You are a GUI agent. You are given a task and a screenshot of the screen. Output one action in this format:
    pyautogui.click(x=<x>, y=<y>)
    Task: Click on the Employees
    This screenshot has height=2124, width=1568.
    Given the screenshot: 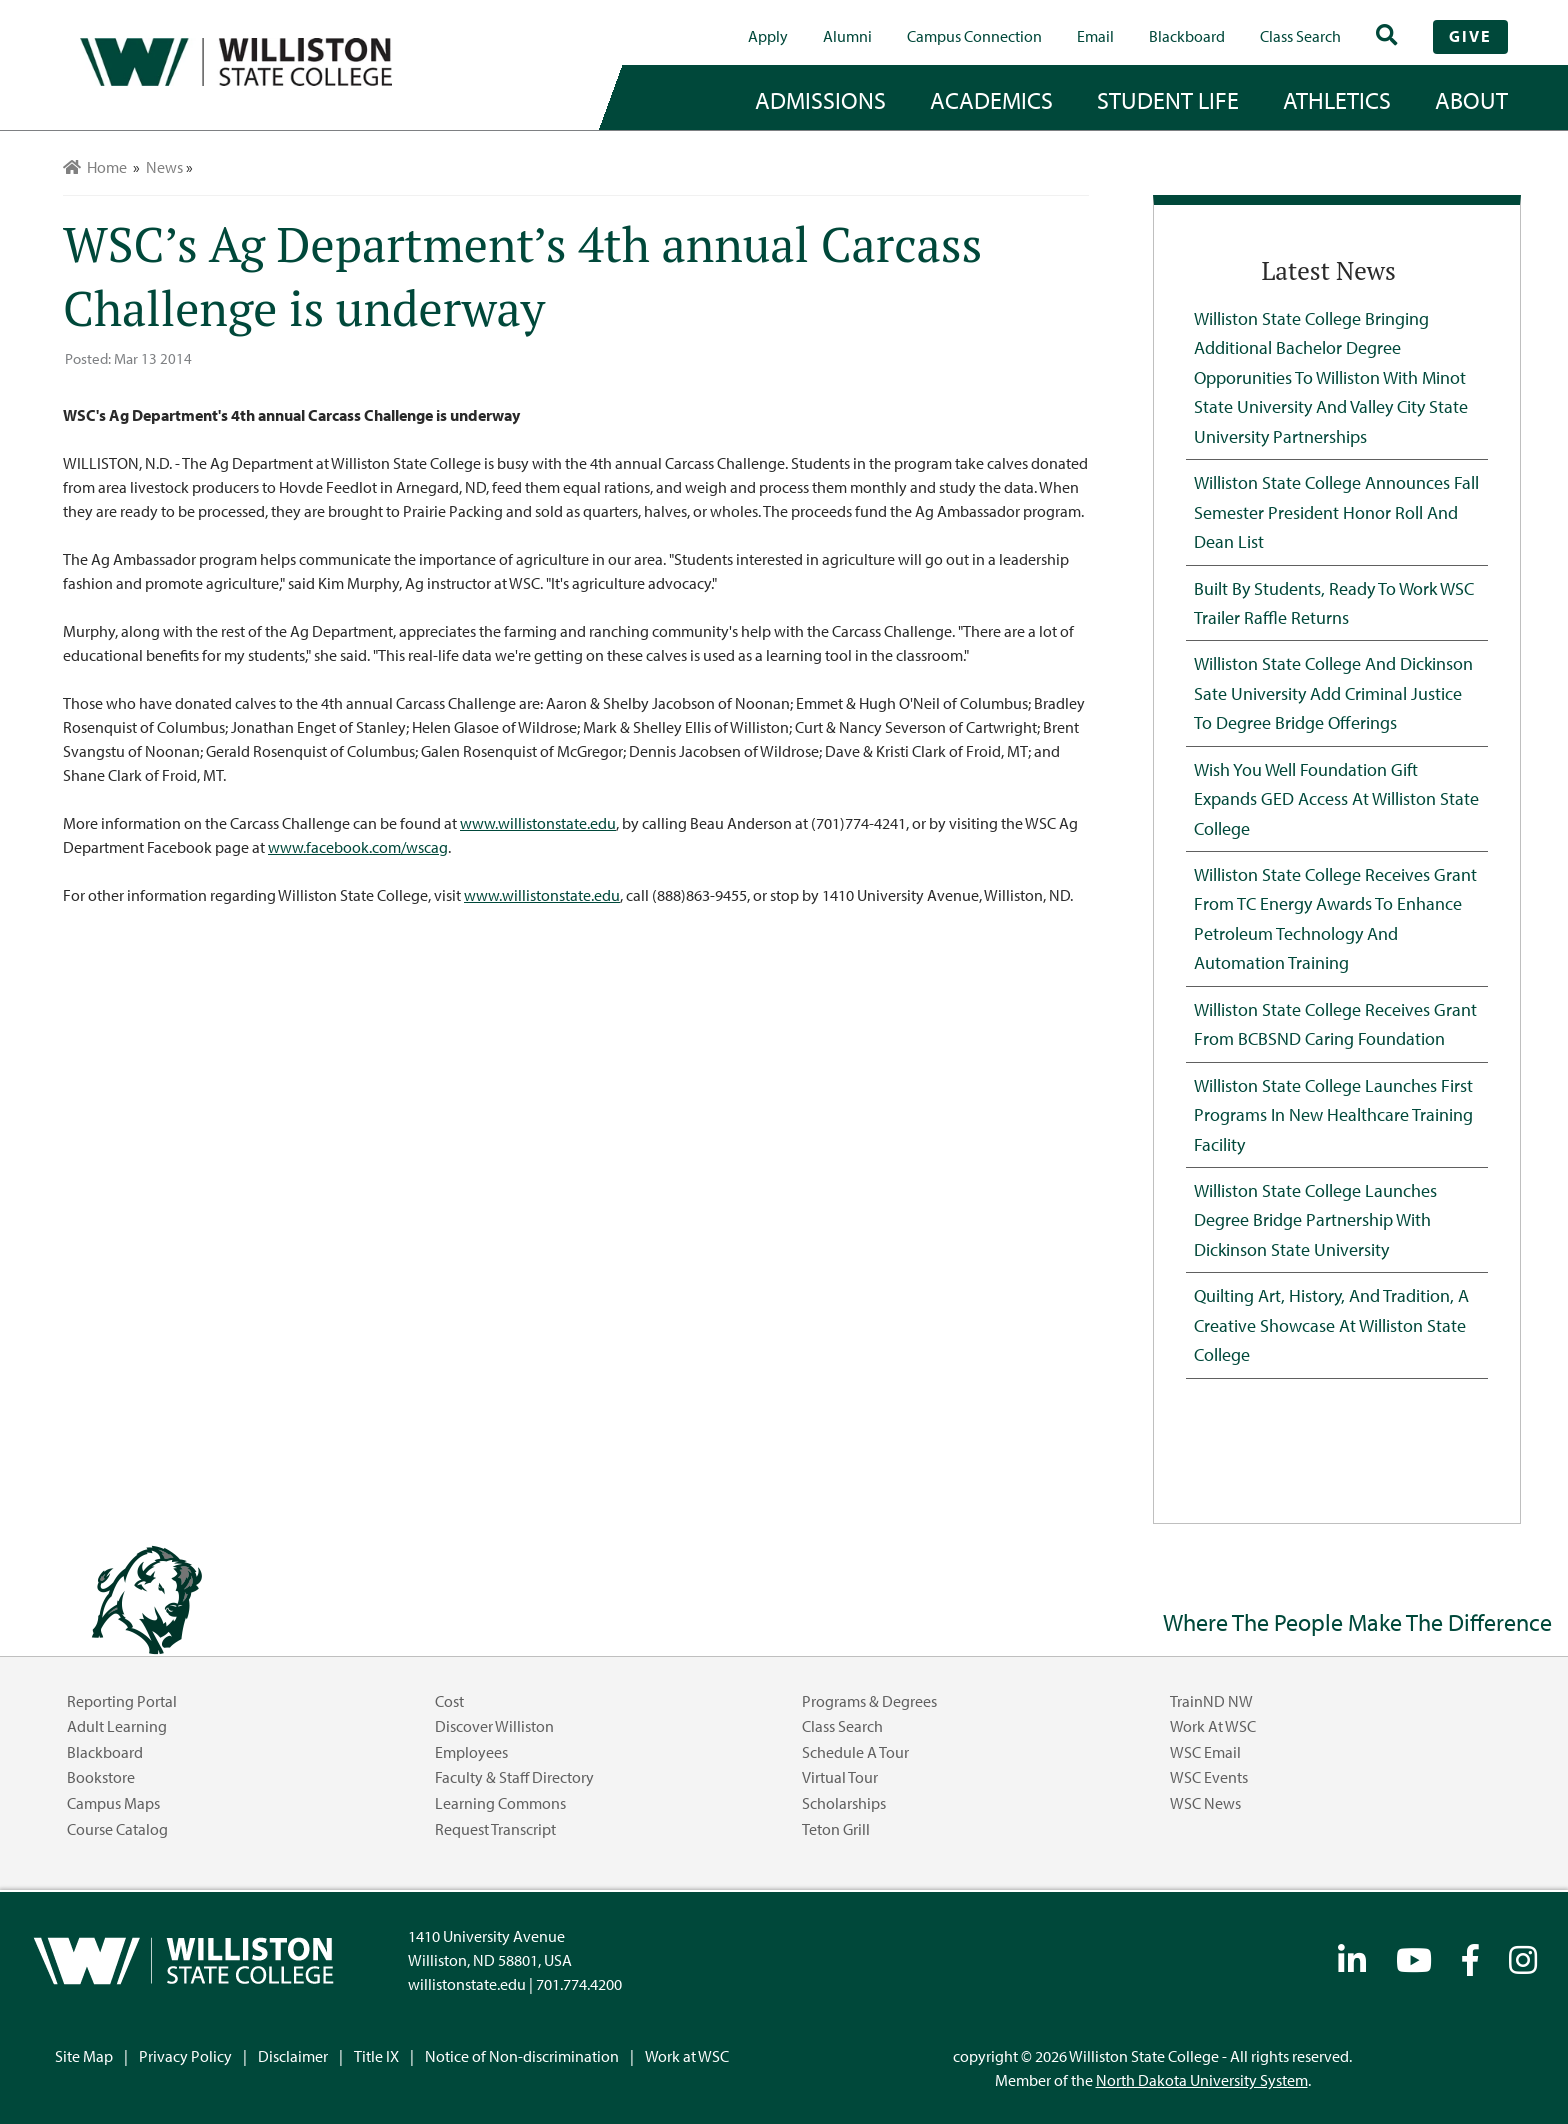 What is the action you would take?
    pyautogui.click(x=471, y=1752)
    